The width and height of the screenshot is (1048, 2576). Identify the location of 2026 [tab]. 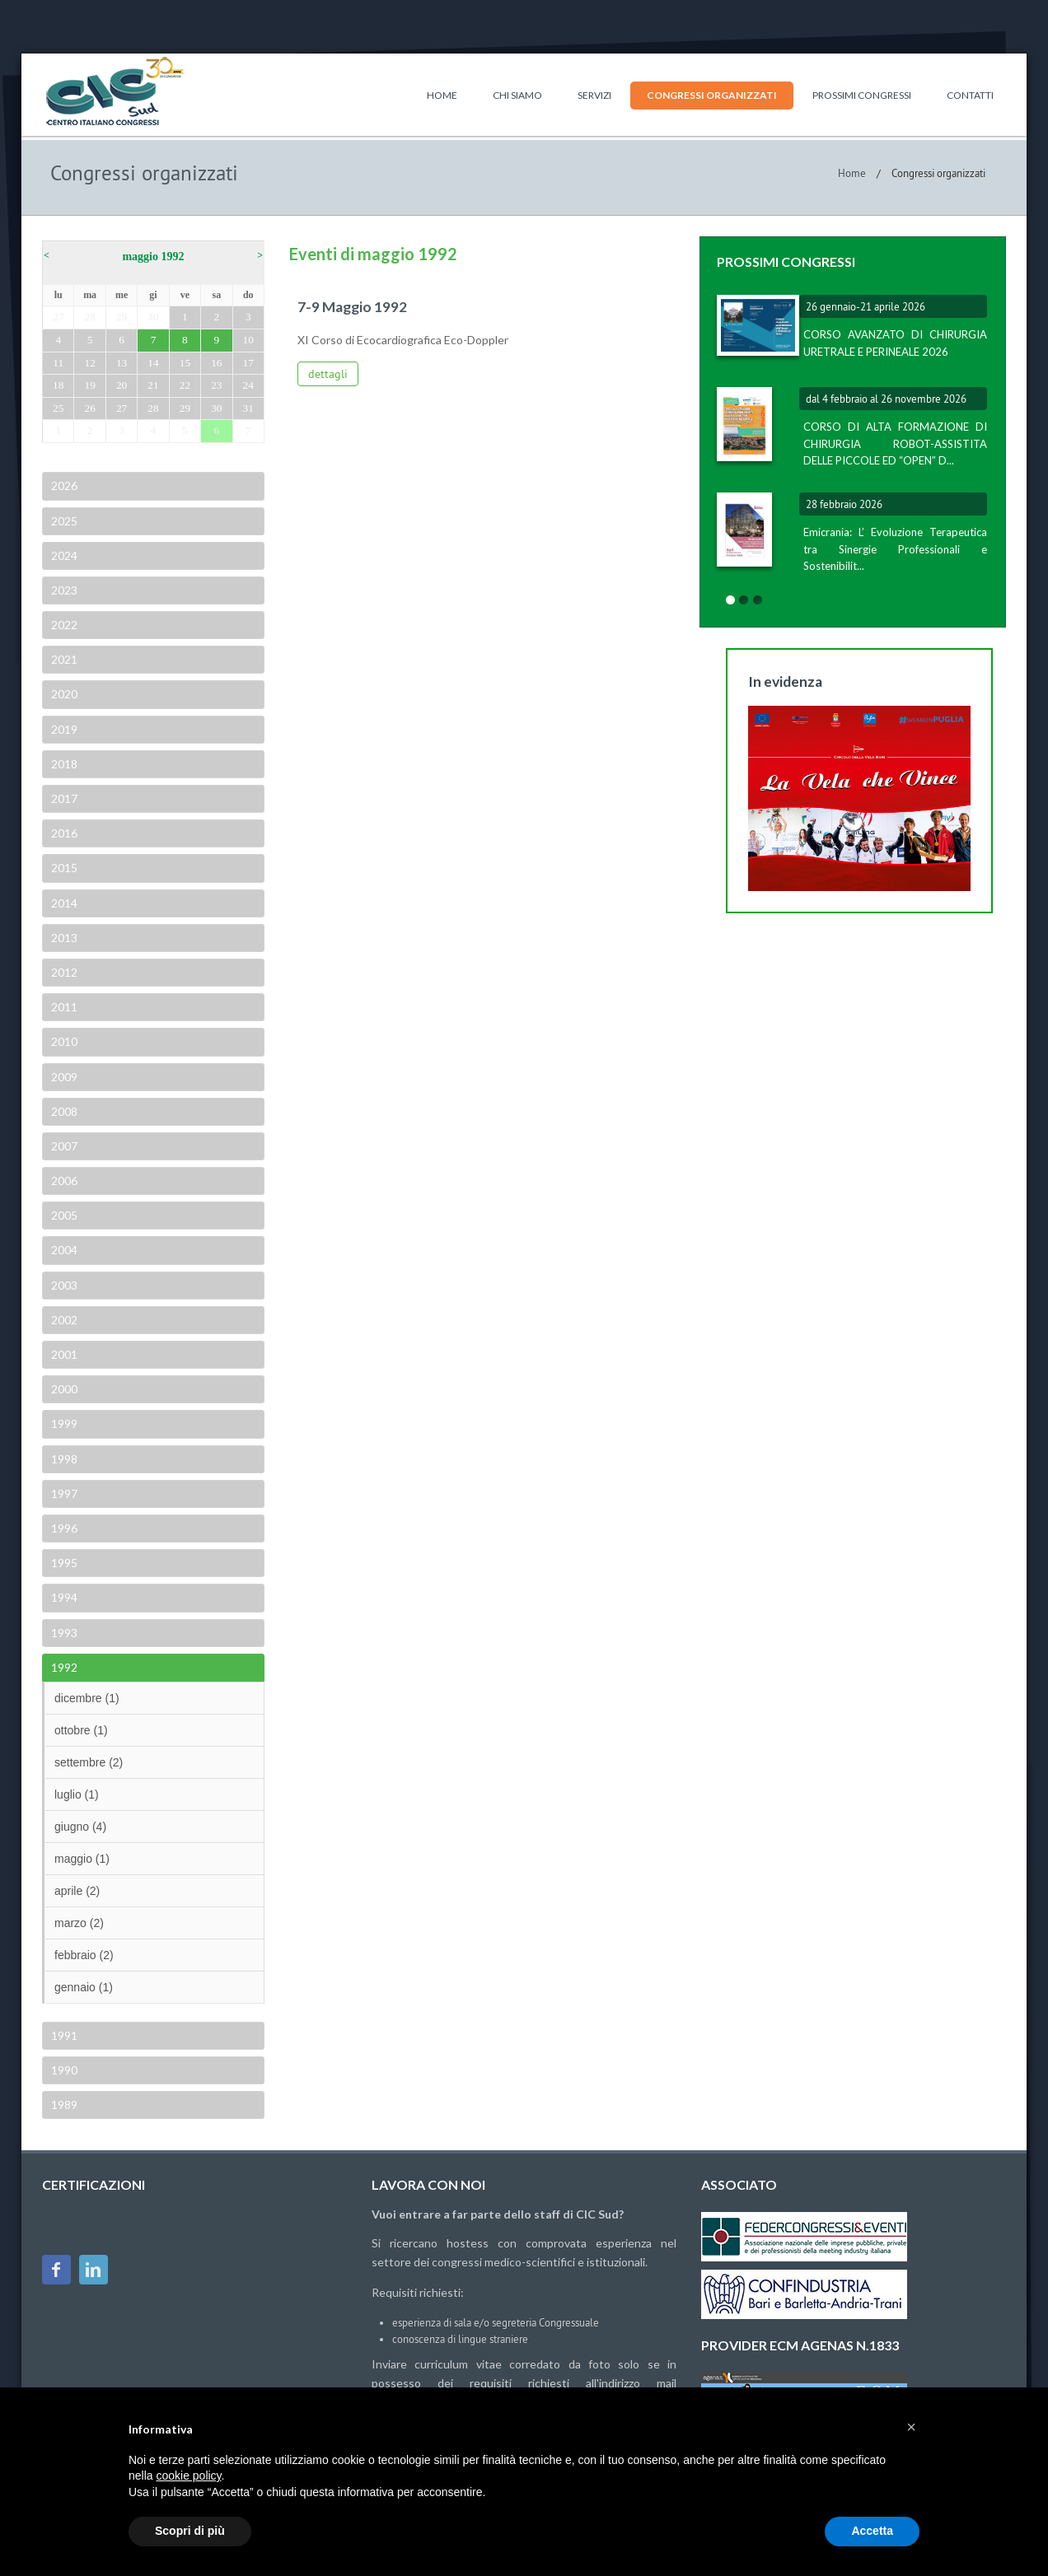
(63, 485).